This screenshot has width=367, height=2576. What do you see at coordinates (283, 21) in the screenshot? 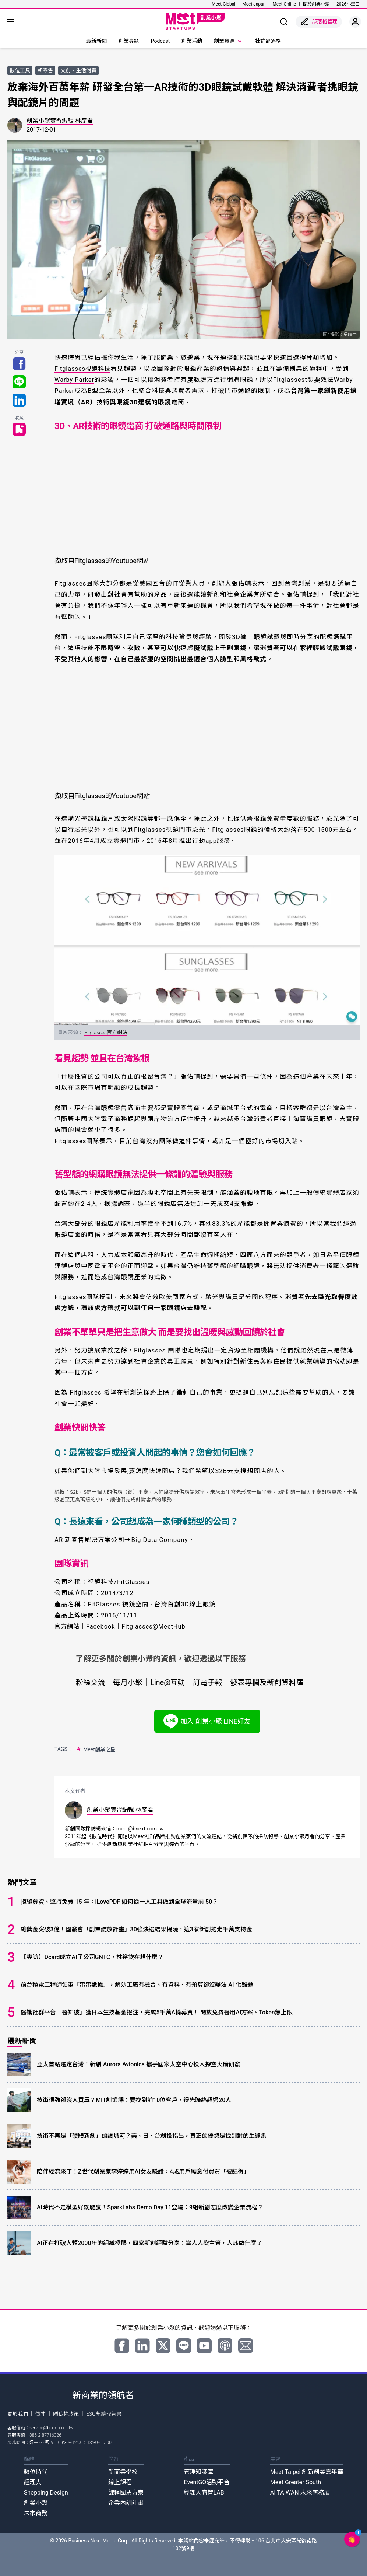
I see `[show search]` at bounding box center [283, 21].